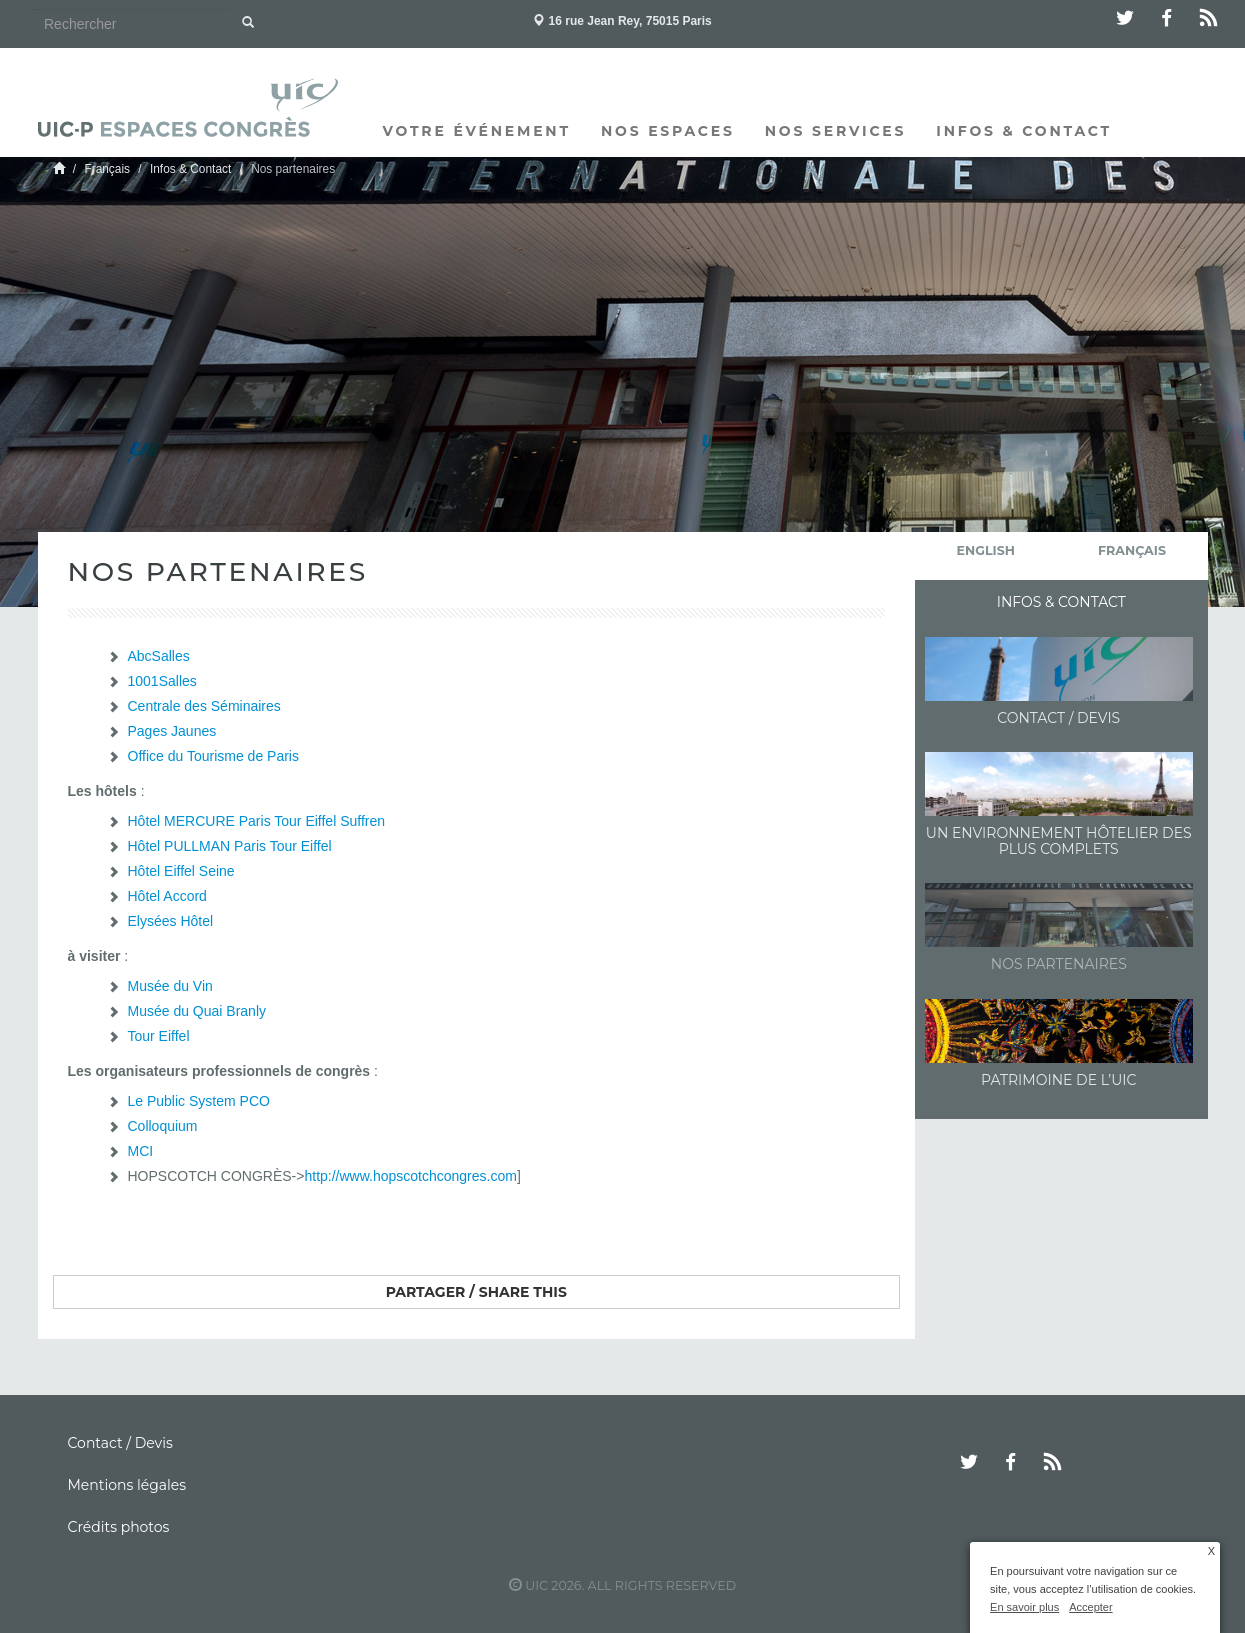 The image size is (1245, 1633). Describe the element at coordinates (477, 131) in the screenshot. I see `Votre événement` at that location.